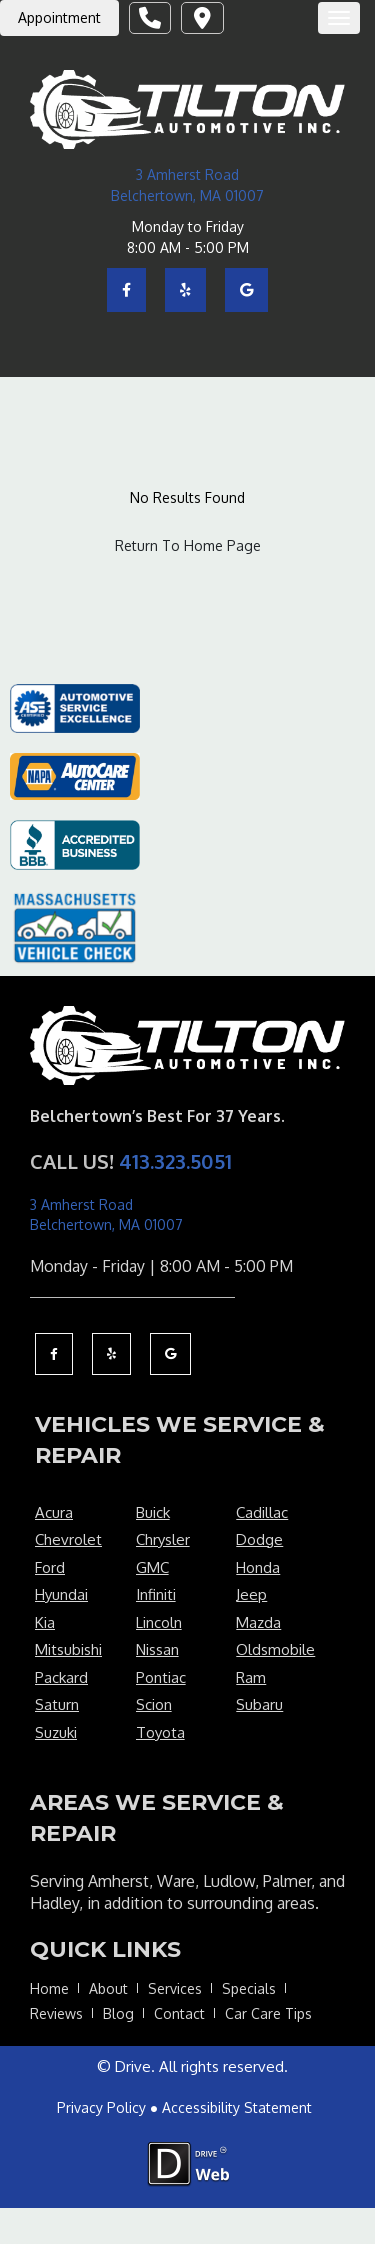  Describe the element at coordinates (101, 2107) in the screenshot. I see `Privacy Policy` at that location.